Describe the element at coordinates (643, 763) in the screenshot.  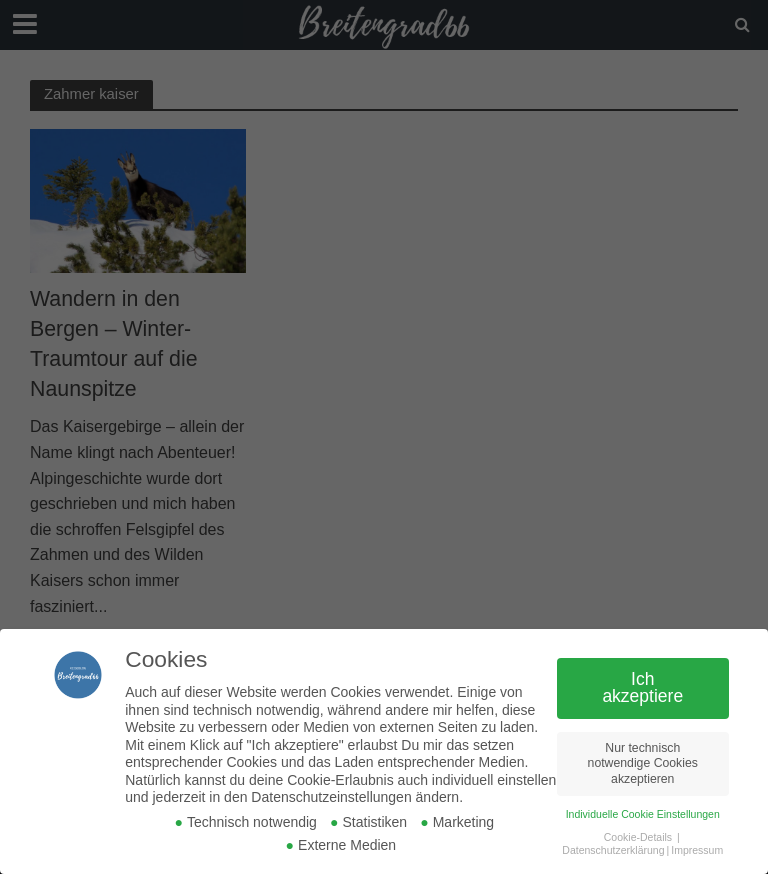
I see `Nur technisch notwendige Cookies akzeptieren` at that location.